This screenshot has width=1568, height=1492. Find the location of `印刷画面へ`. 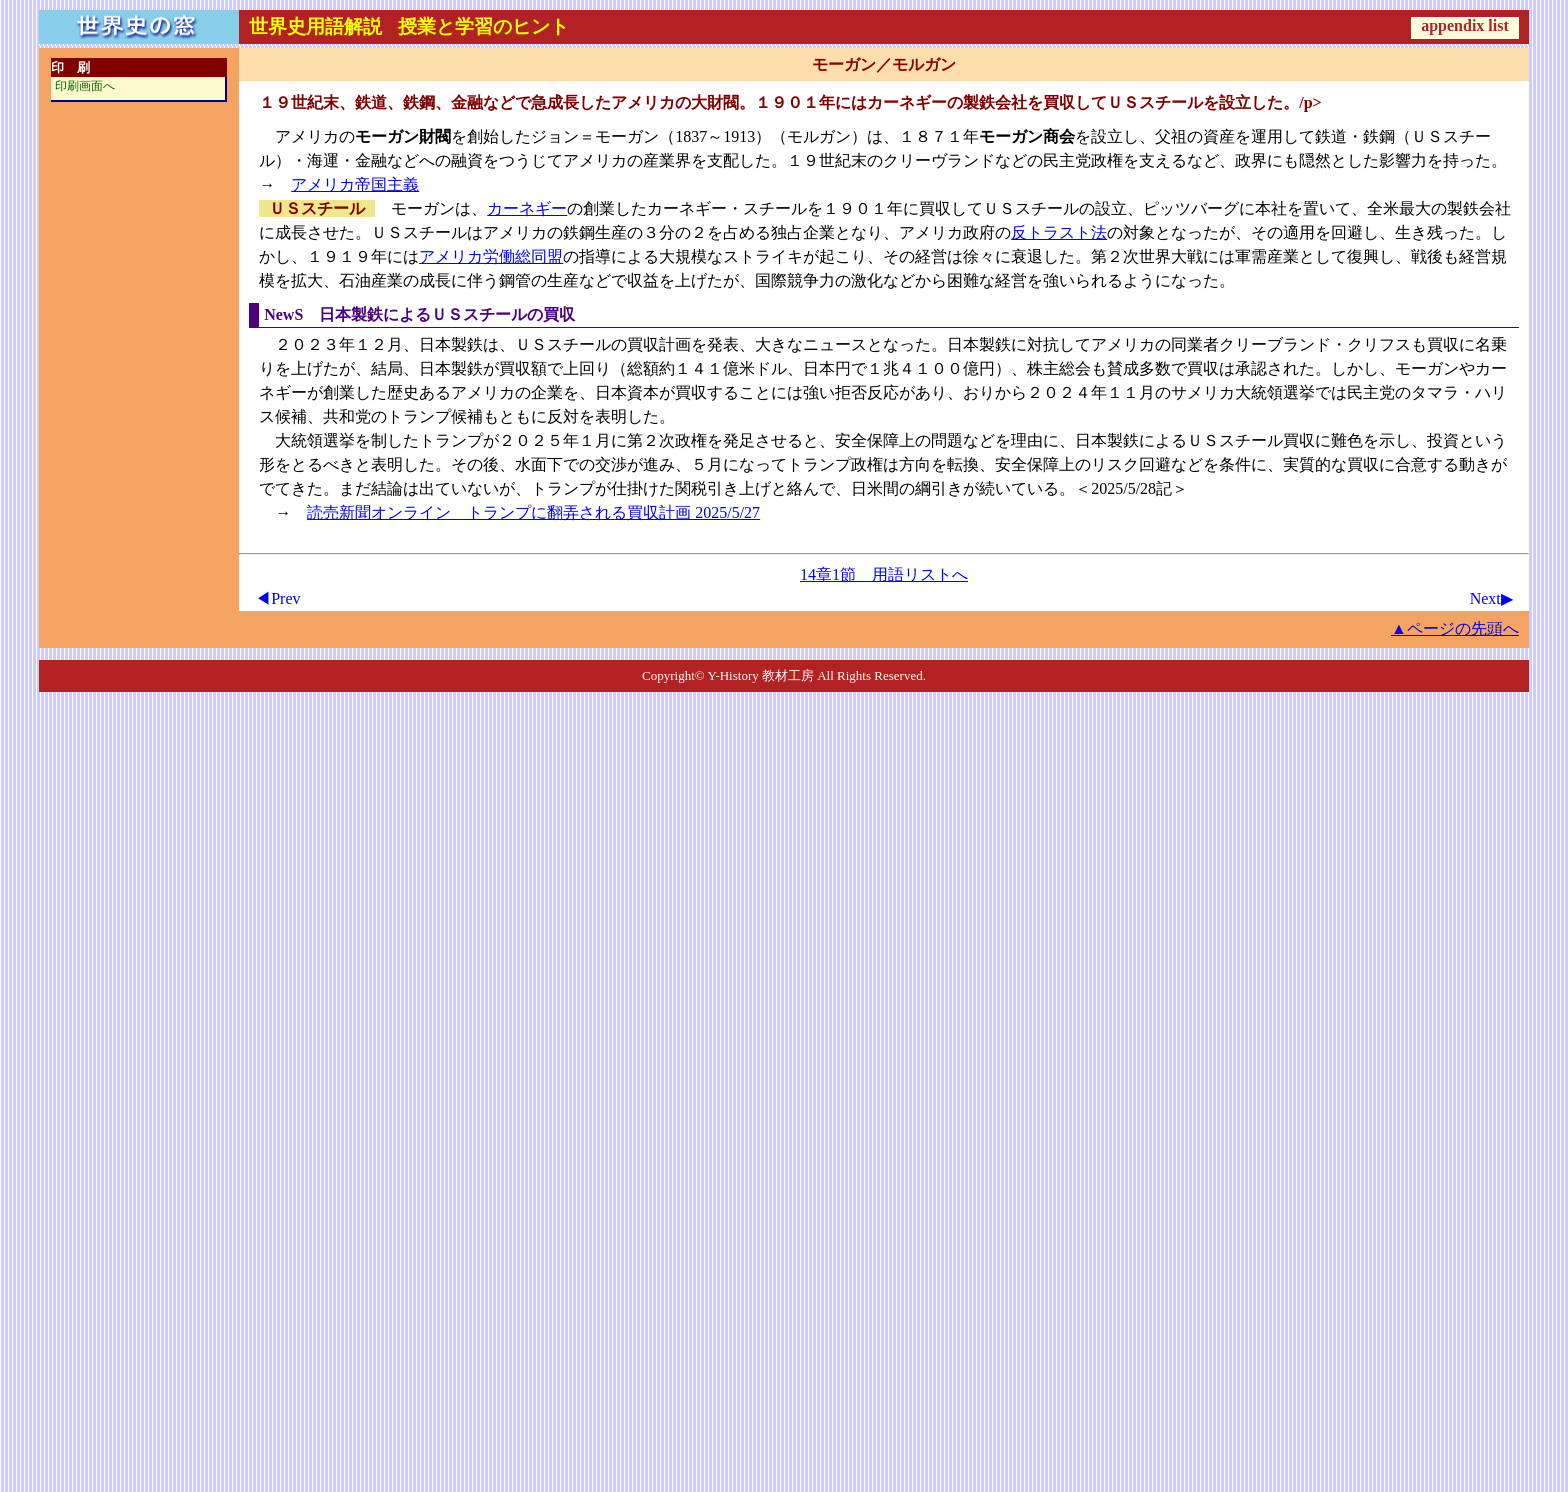

印刷画面へ is located at coordinates (85, 86).